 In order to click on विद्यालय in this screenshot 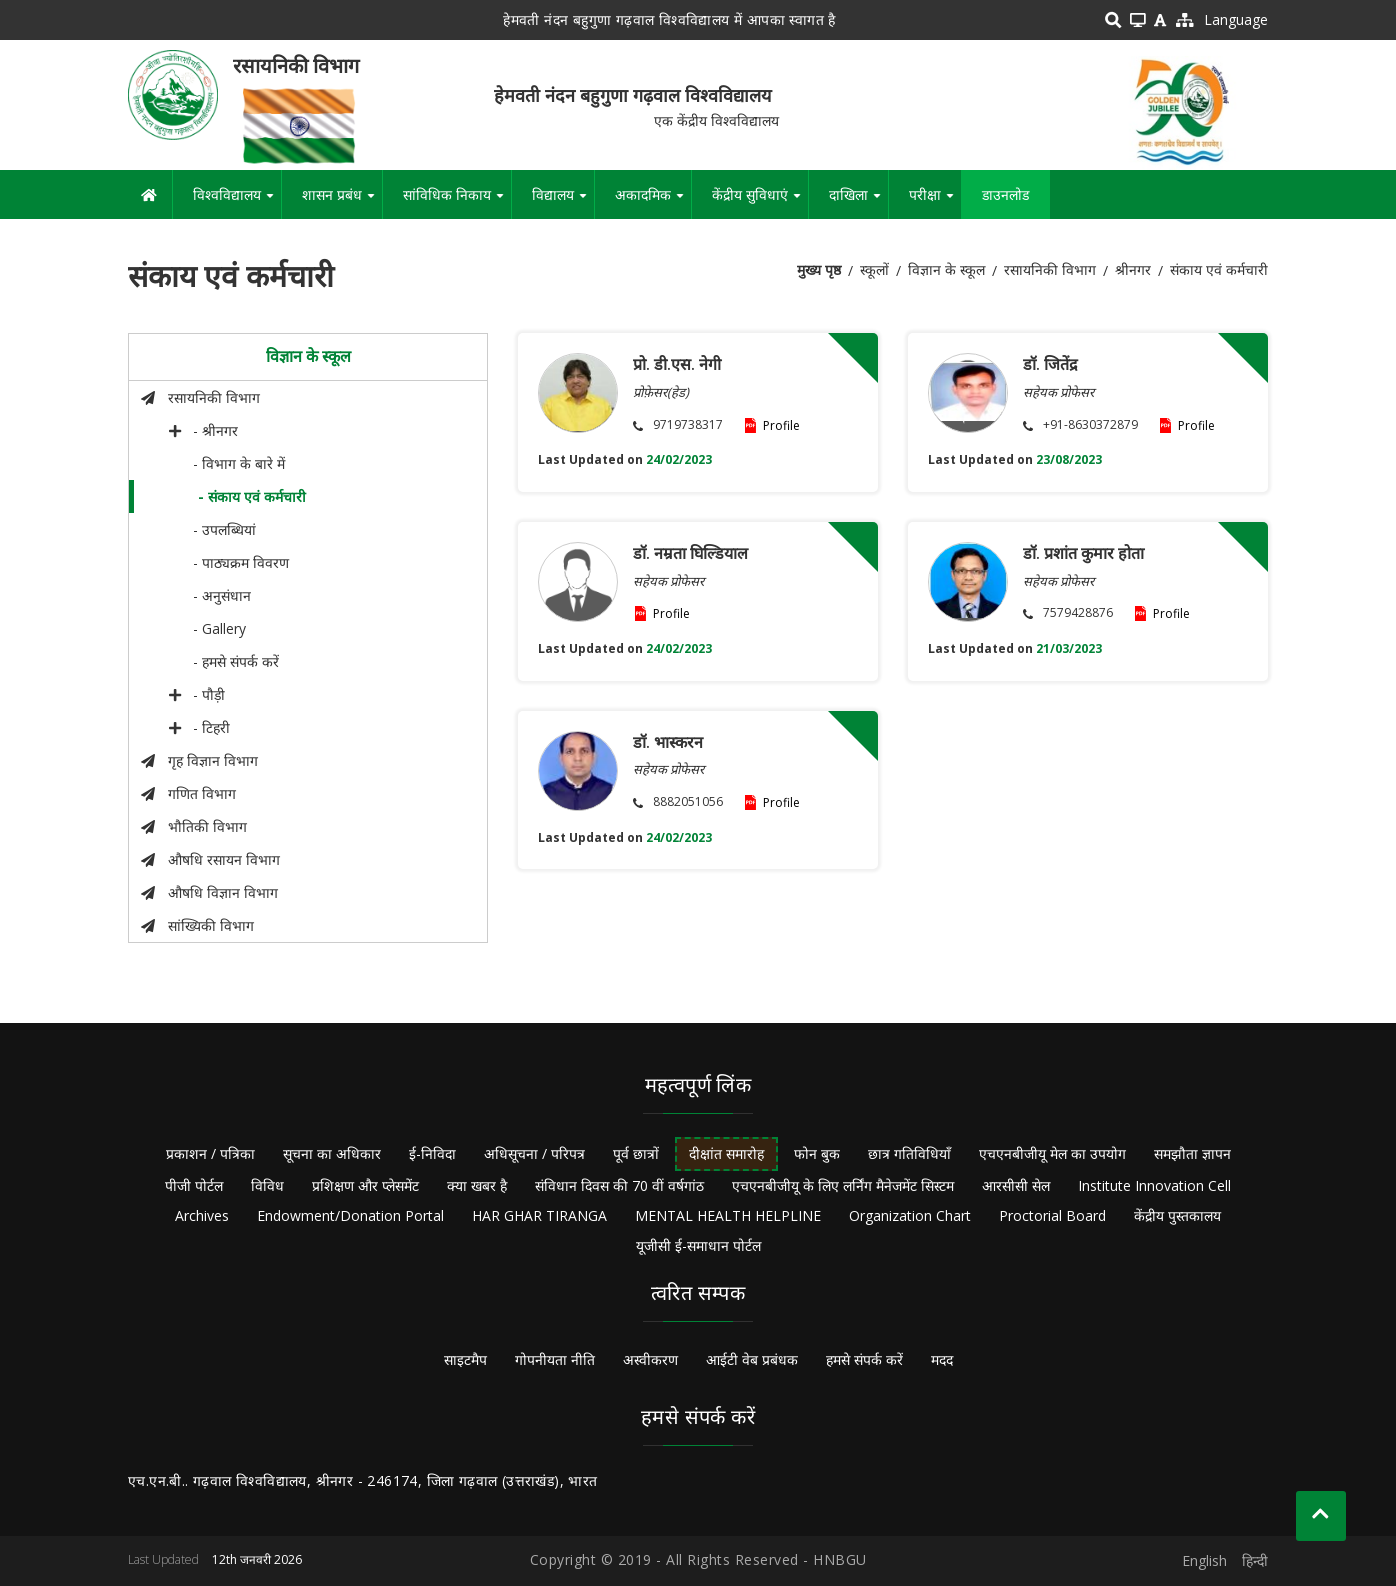, I will do `click(563, 202)`.